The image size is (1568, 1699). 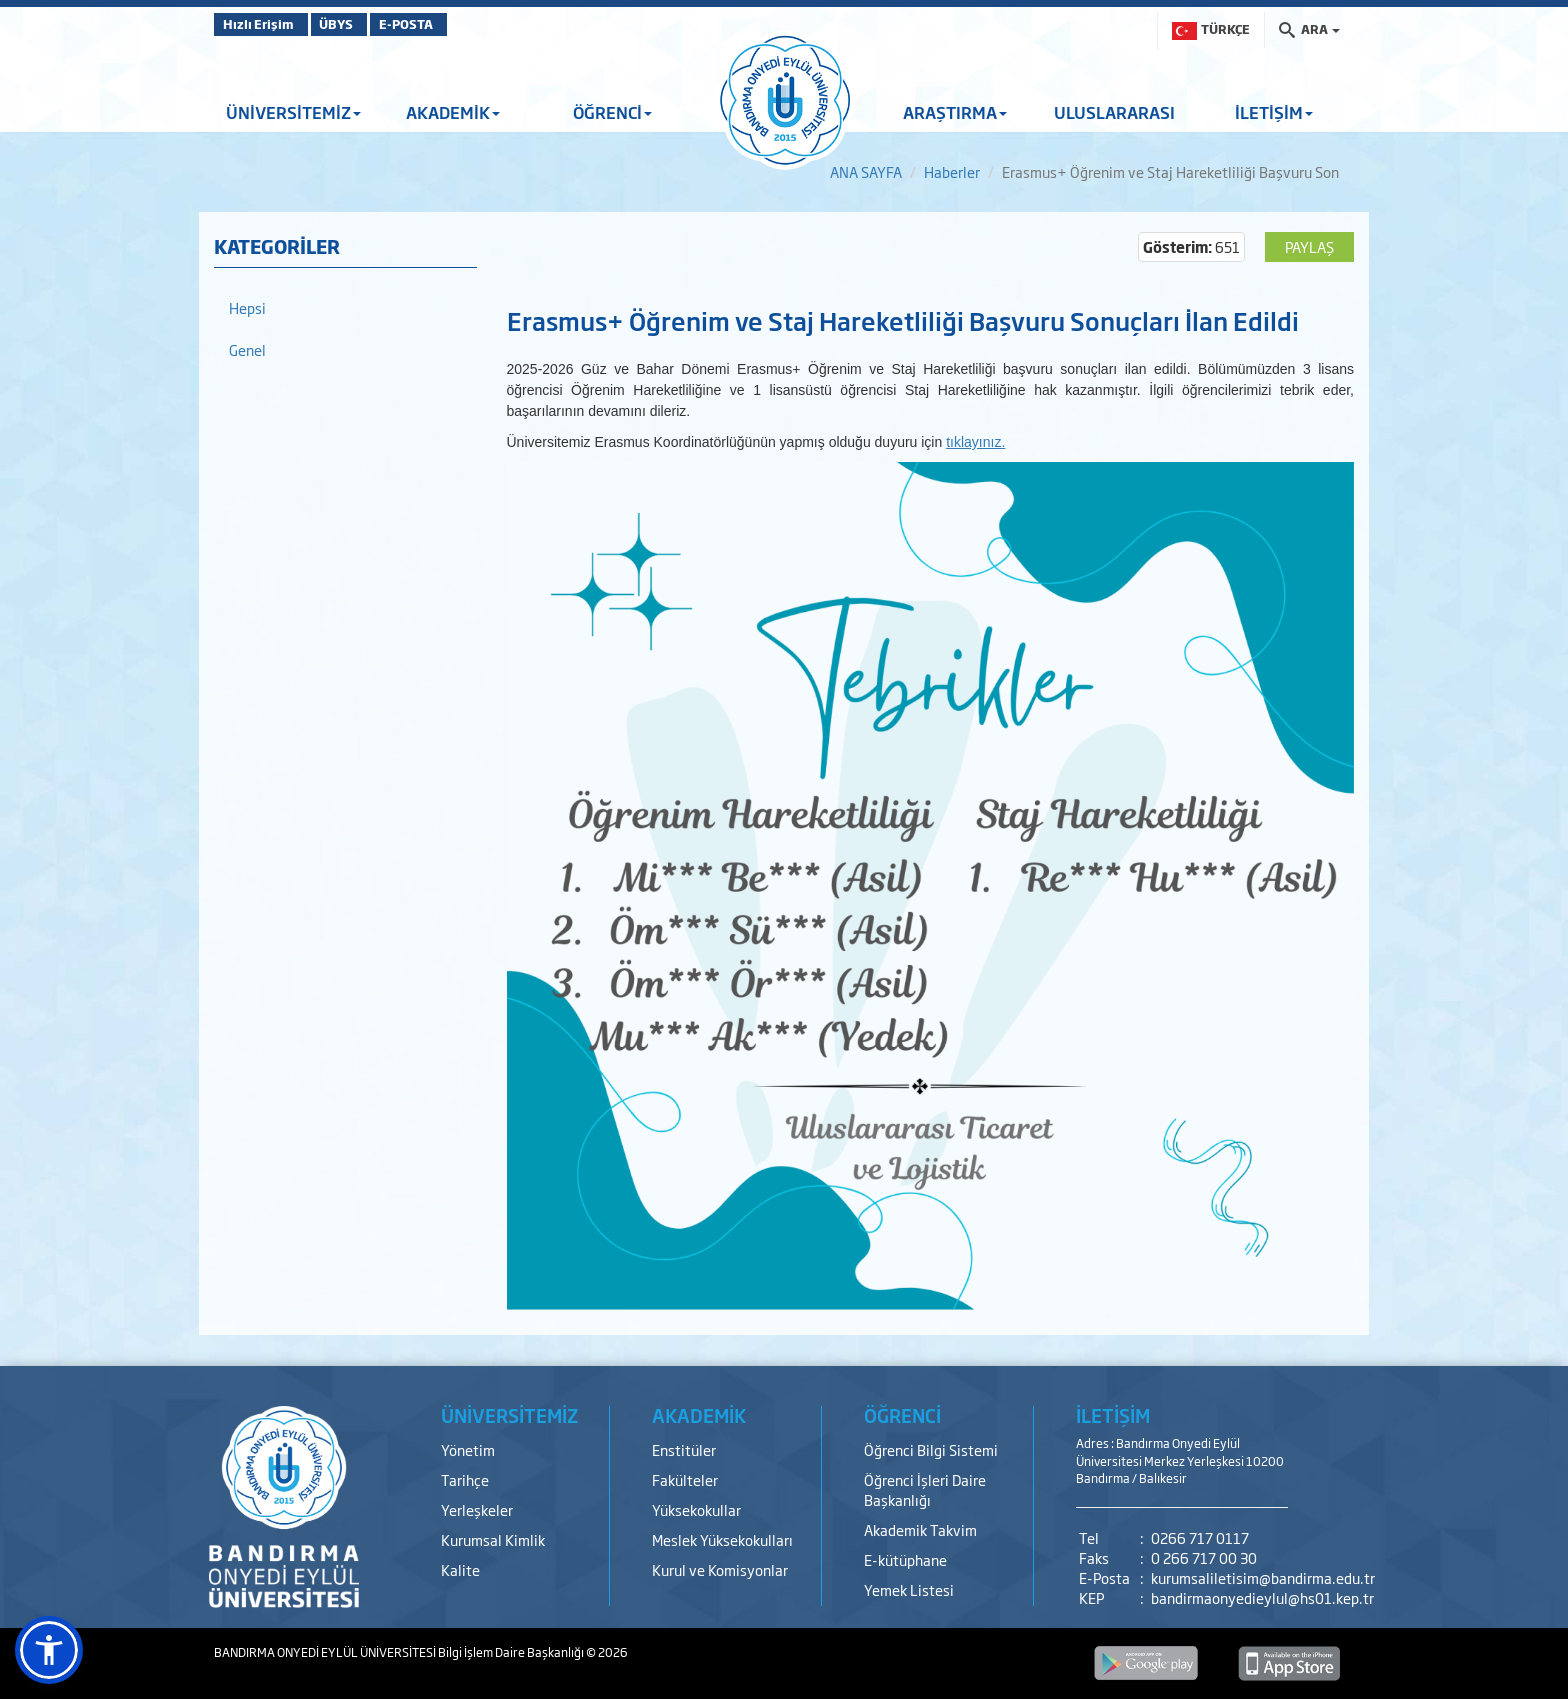 What do you see at coordinates (512, 1652) in the screenshot?
I see `Bilgi İşlem Daire Başkanlığı` at bounding box center [512, 1652].